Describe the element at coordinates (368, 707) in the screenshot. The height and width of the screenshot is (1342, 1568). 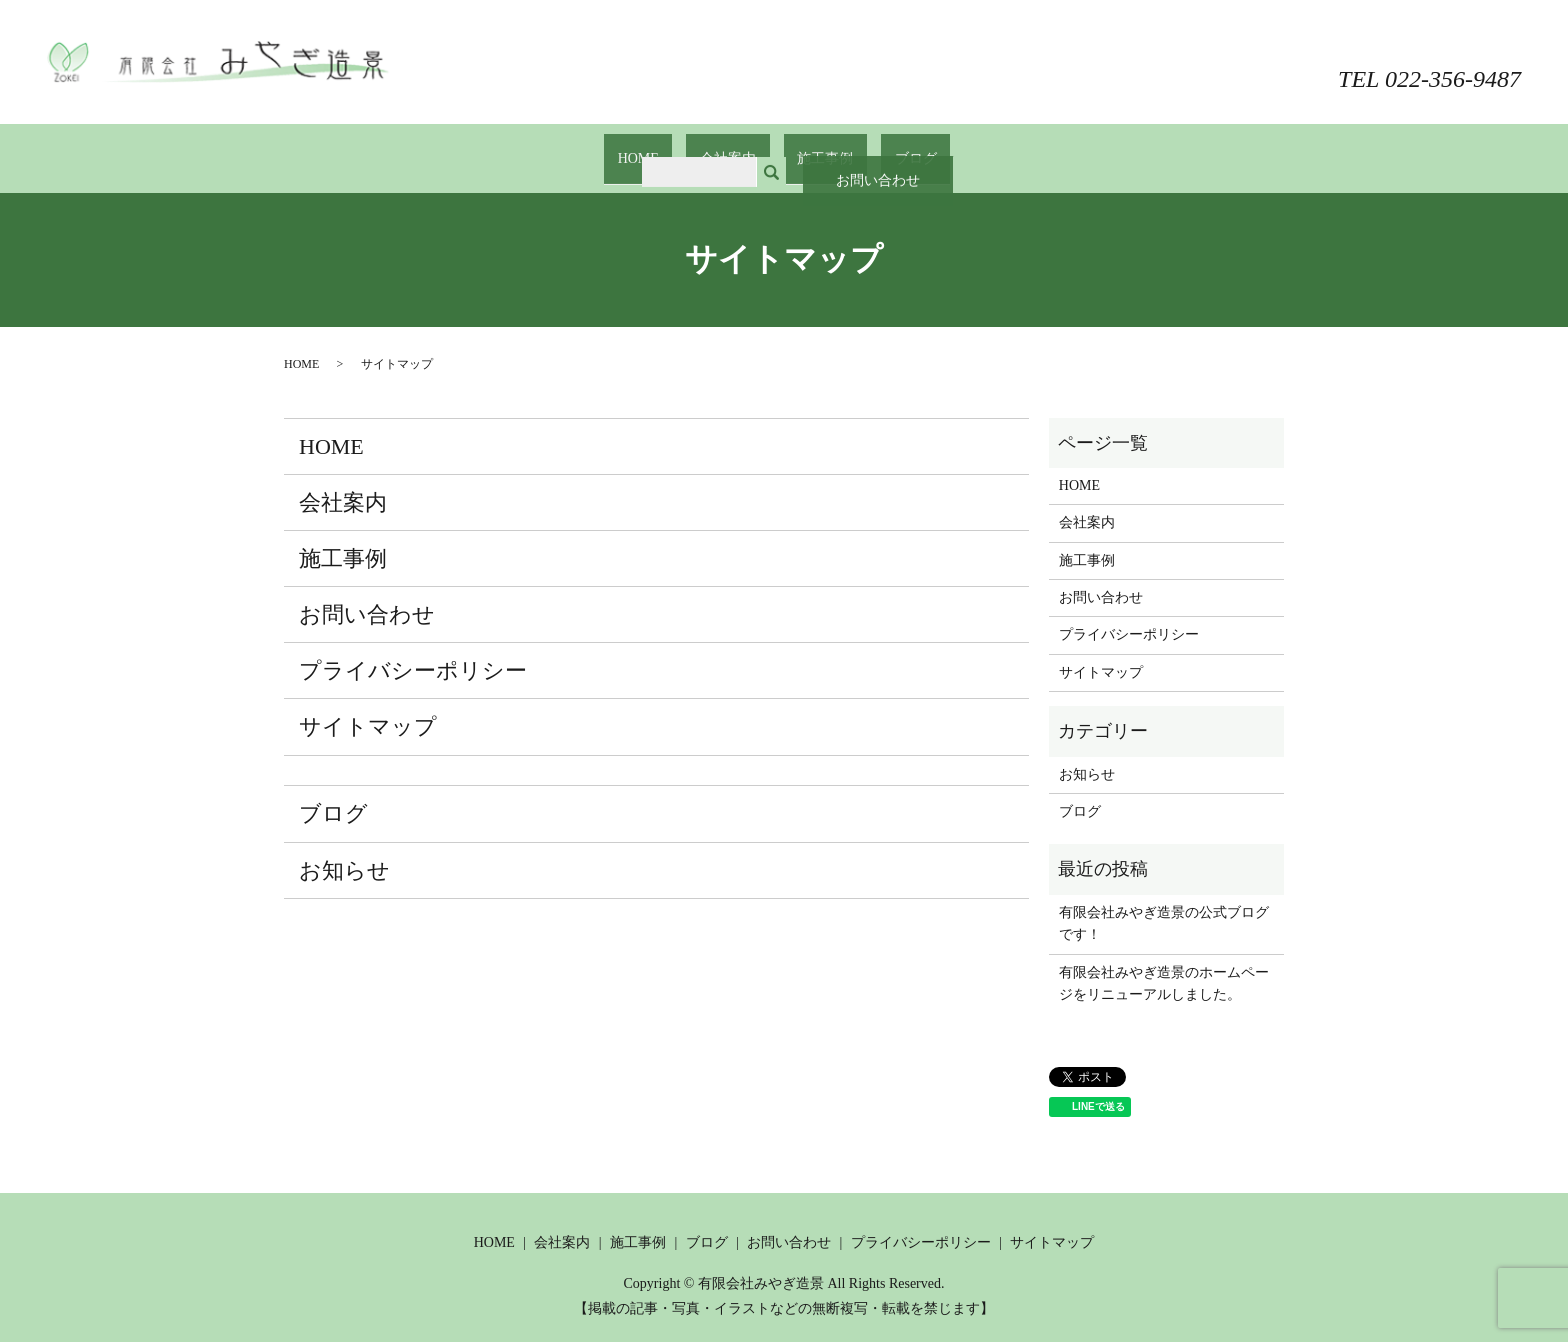
I see `サイトマップ` at that location.